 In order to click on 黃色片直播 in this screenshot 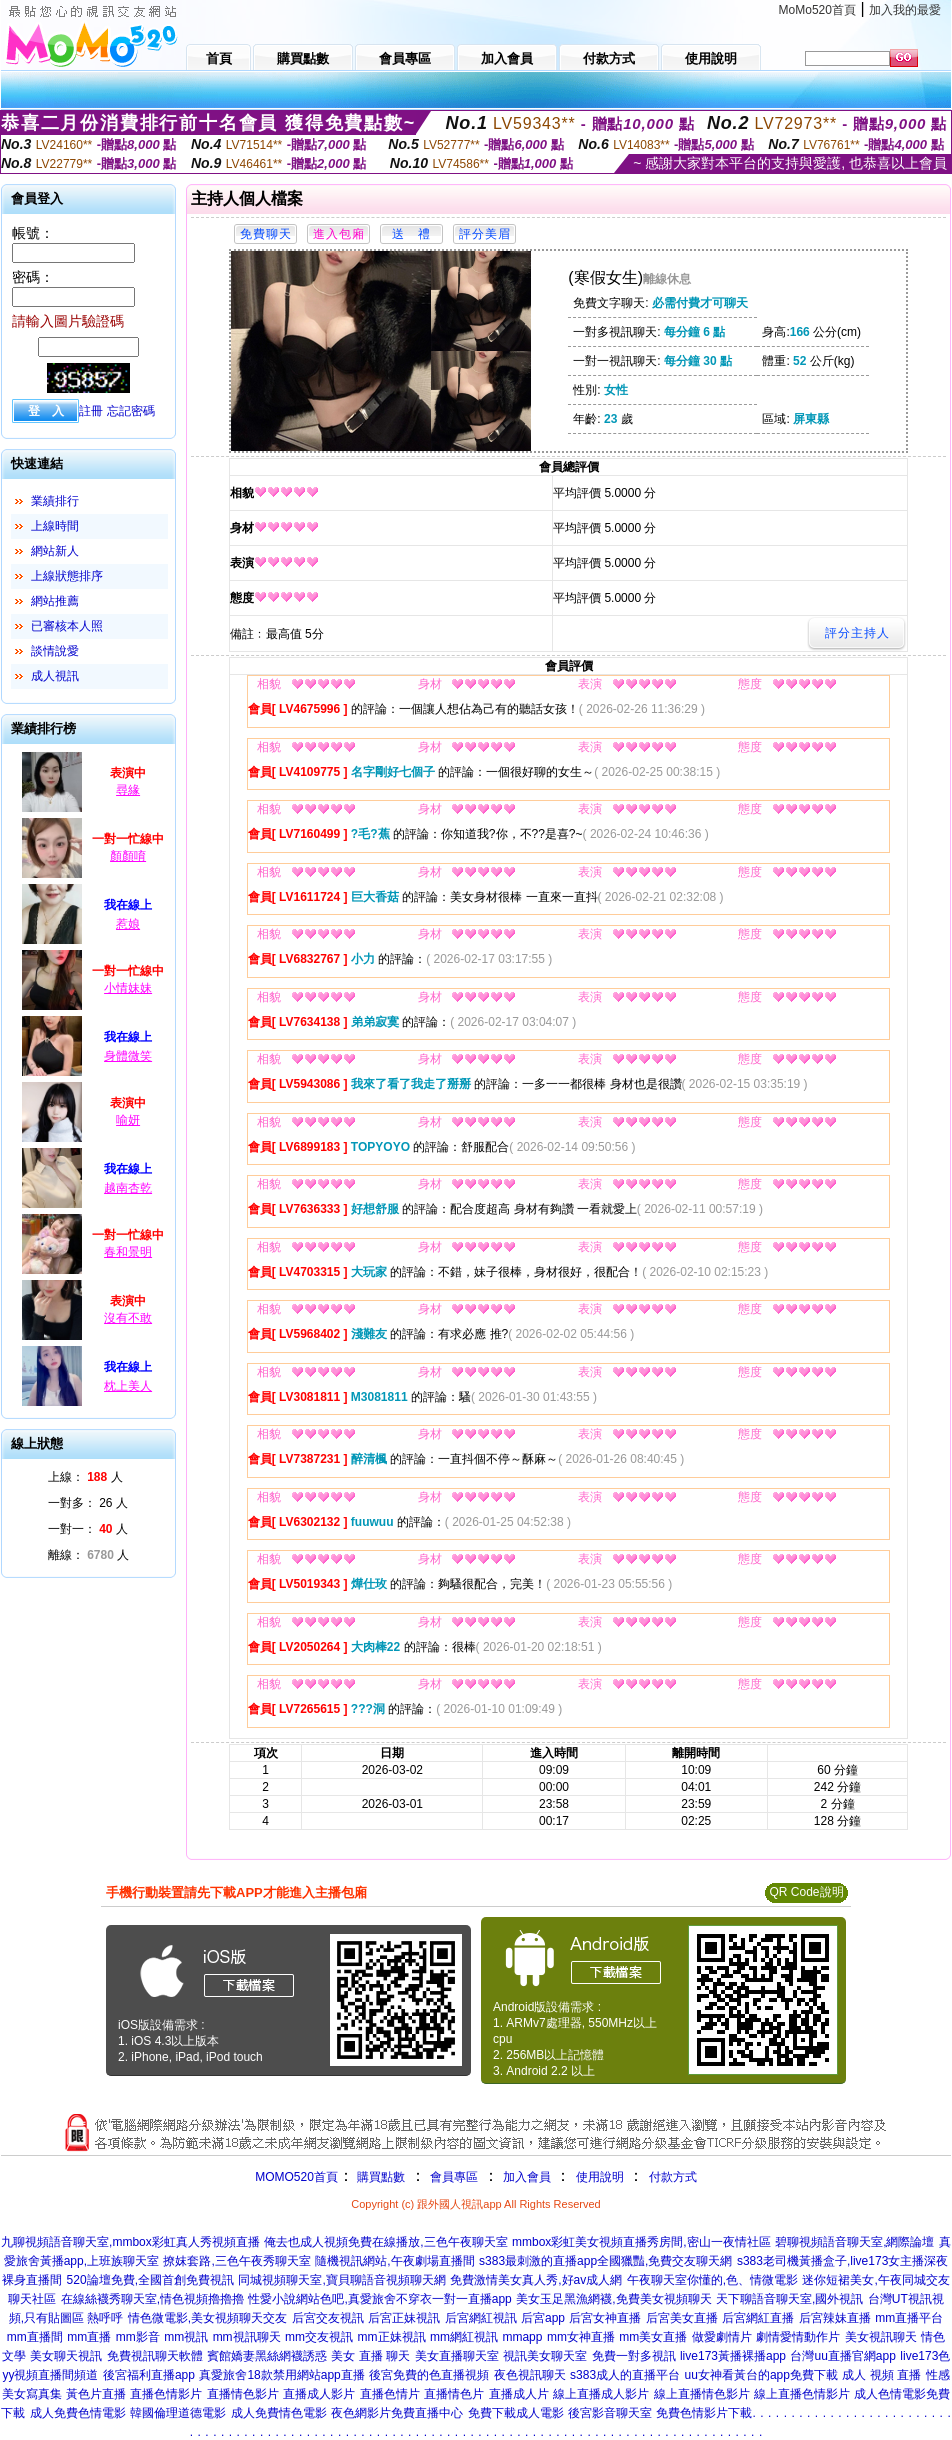, I will do `click(96, 2394)`.